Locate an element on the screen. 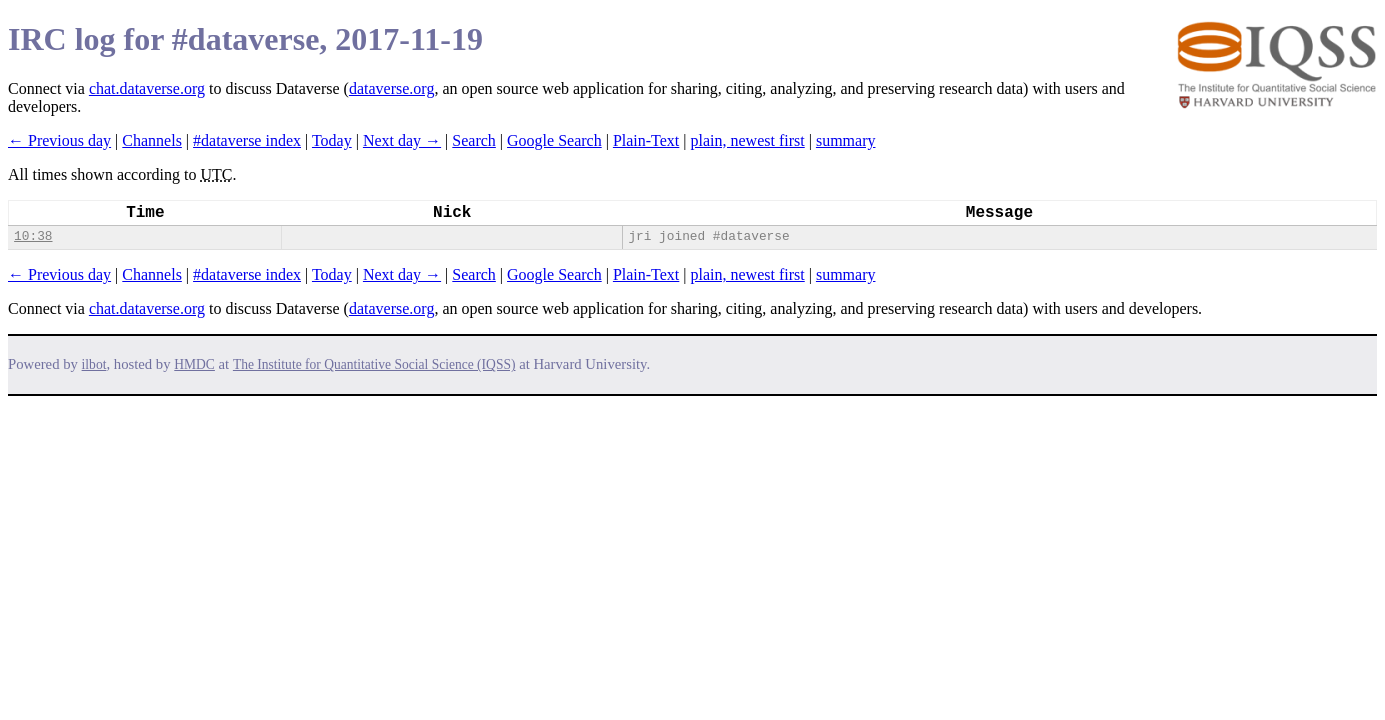 The height and width of the screenshot is (720, 1385). ilbot is located at coordinates (94, 364).